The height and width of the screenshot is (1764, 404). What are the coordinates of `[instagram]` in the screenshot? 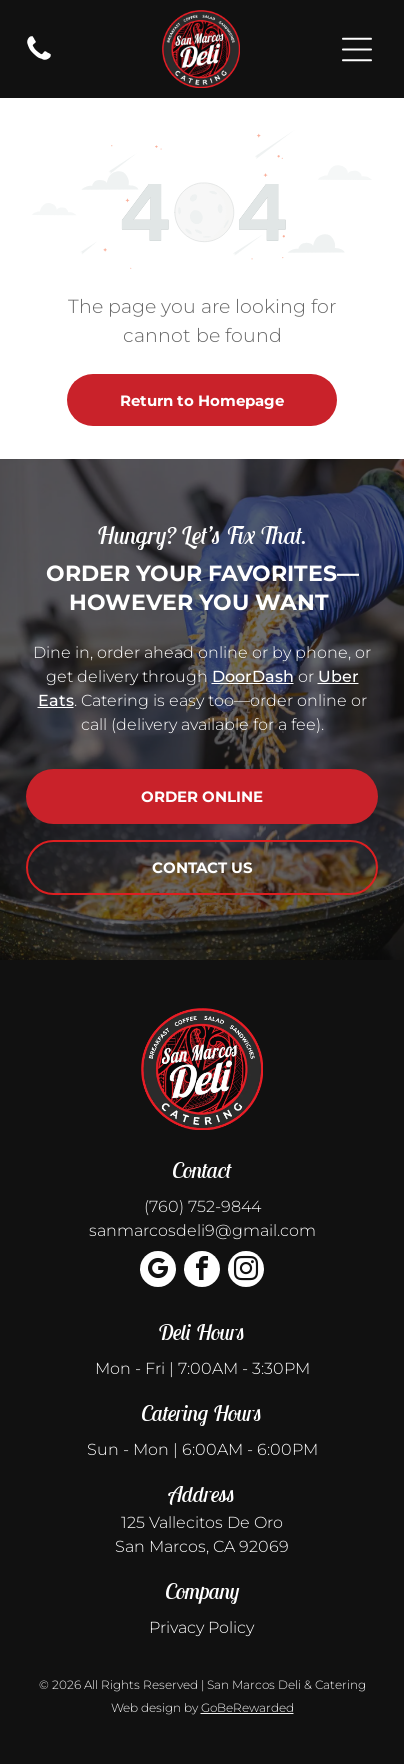 It's located at (246, 1271).